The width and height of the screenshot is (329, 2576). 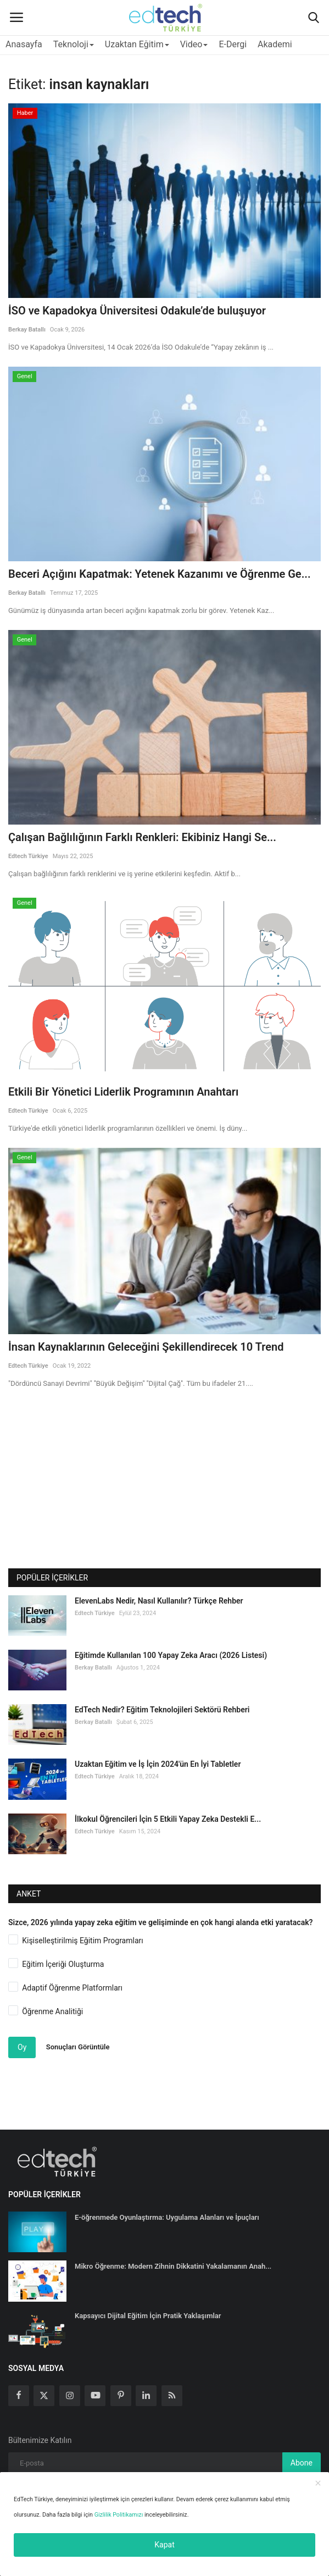 I want to click on Uzaktan Eğitim ve İş İçin 2024'ün En İyi Tabletler, so click(x=158, y=1764).